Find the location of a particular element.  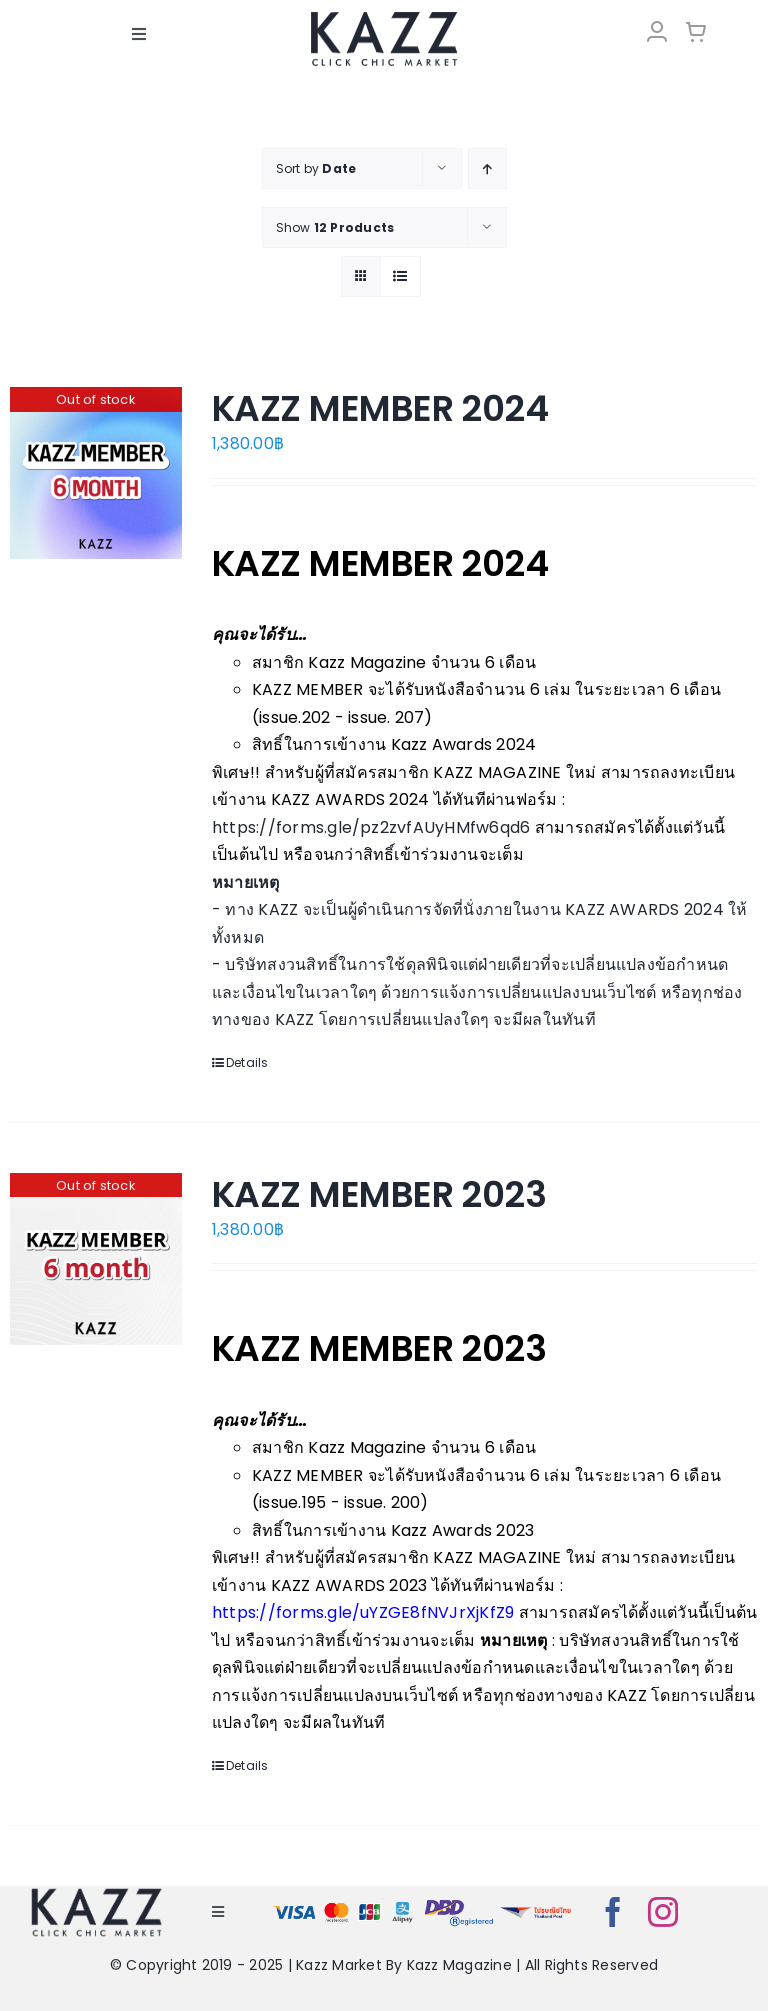

[bns_registered] is located at coordinates (459, 1903).